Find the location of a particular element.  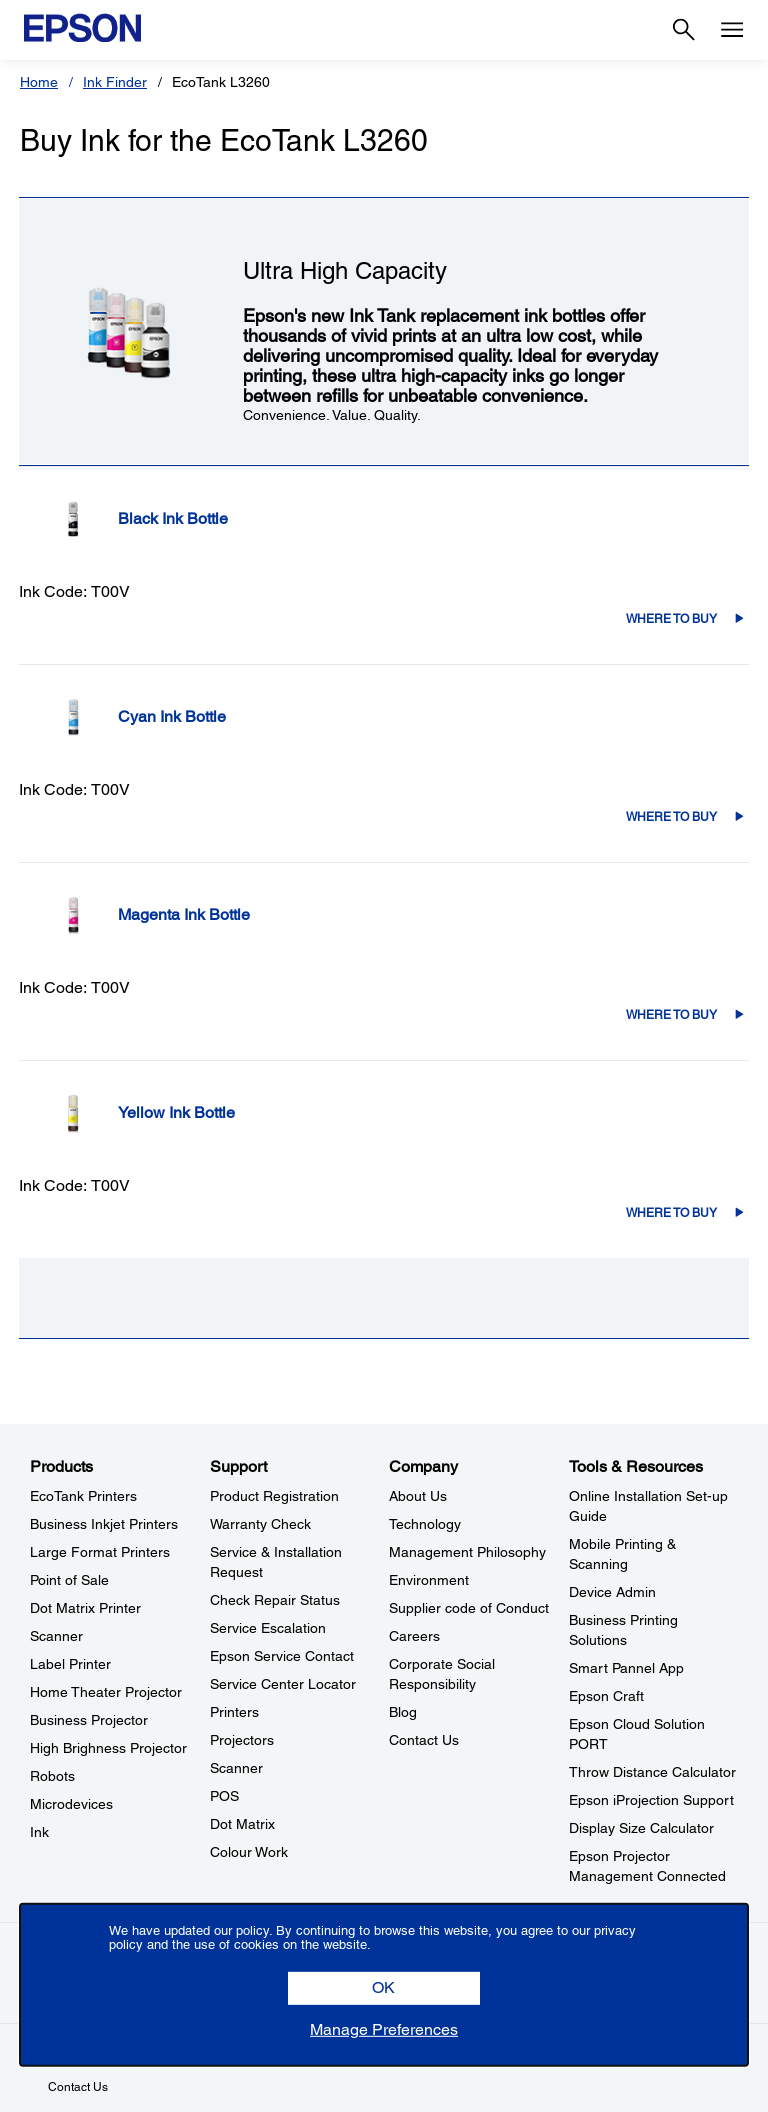

Technology [CompanyTechnology] is located at coordinates (425, 1524).